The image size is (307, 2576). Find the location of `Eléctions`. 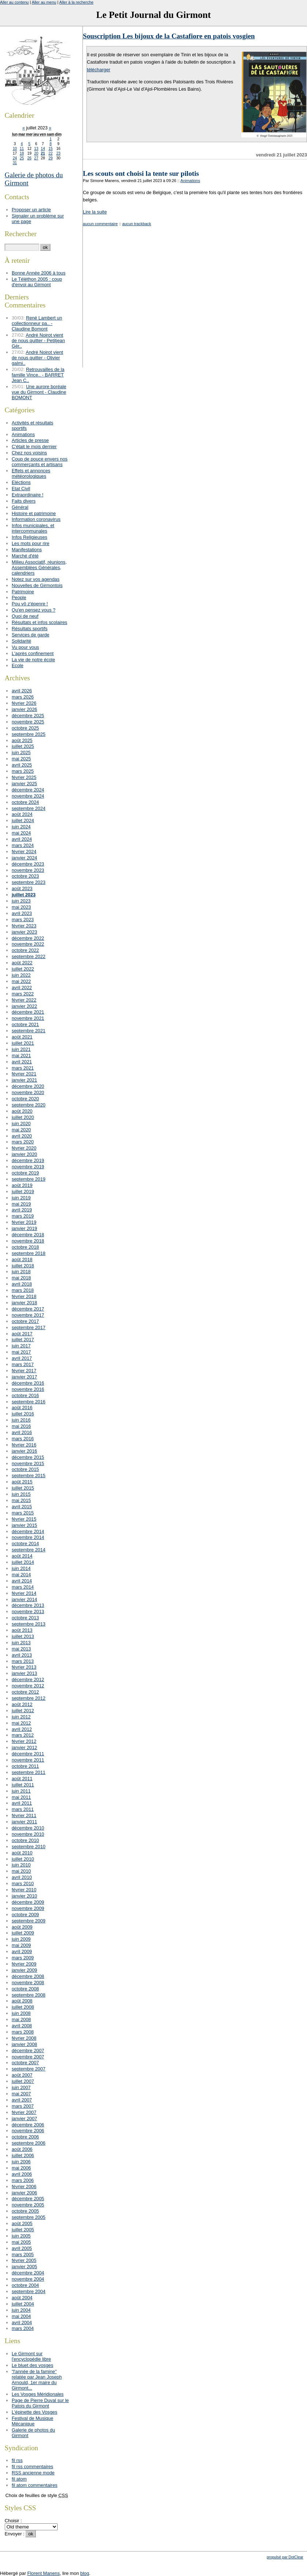

Eléctions is located at coordinates (21, 482).